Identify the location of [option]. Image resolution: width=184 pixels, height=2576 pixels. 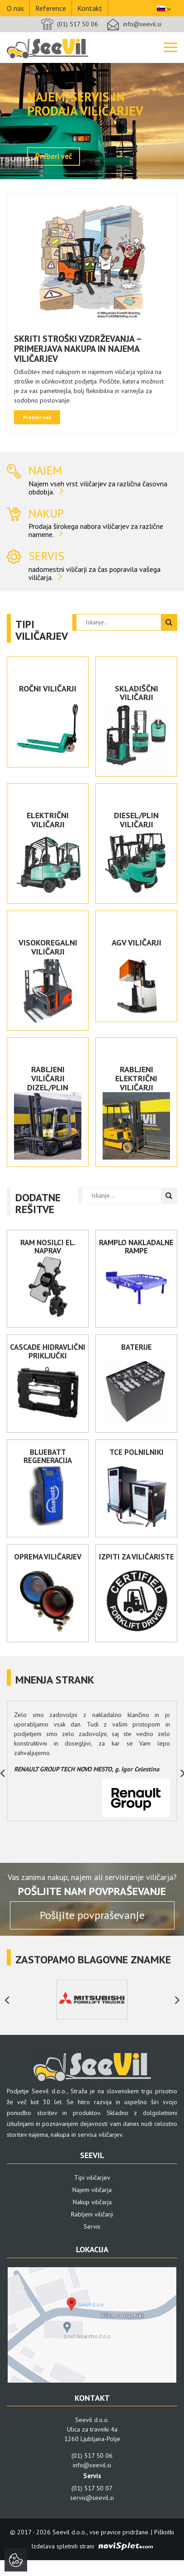
(92, 121).